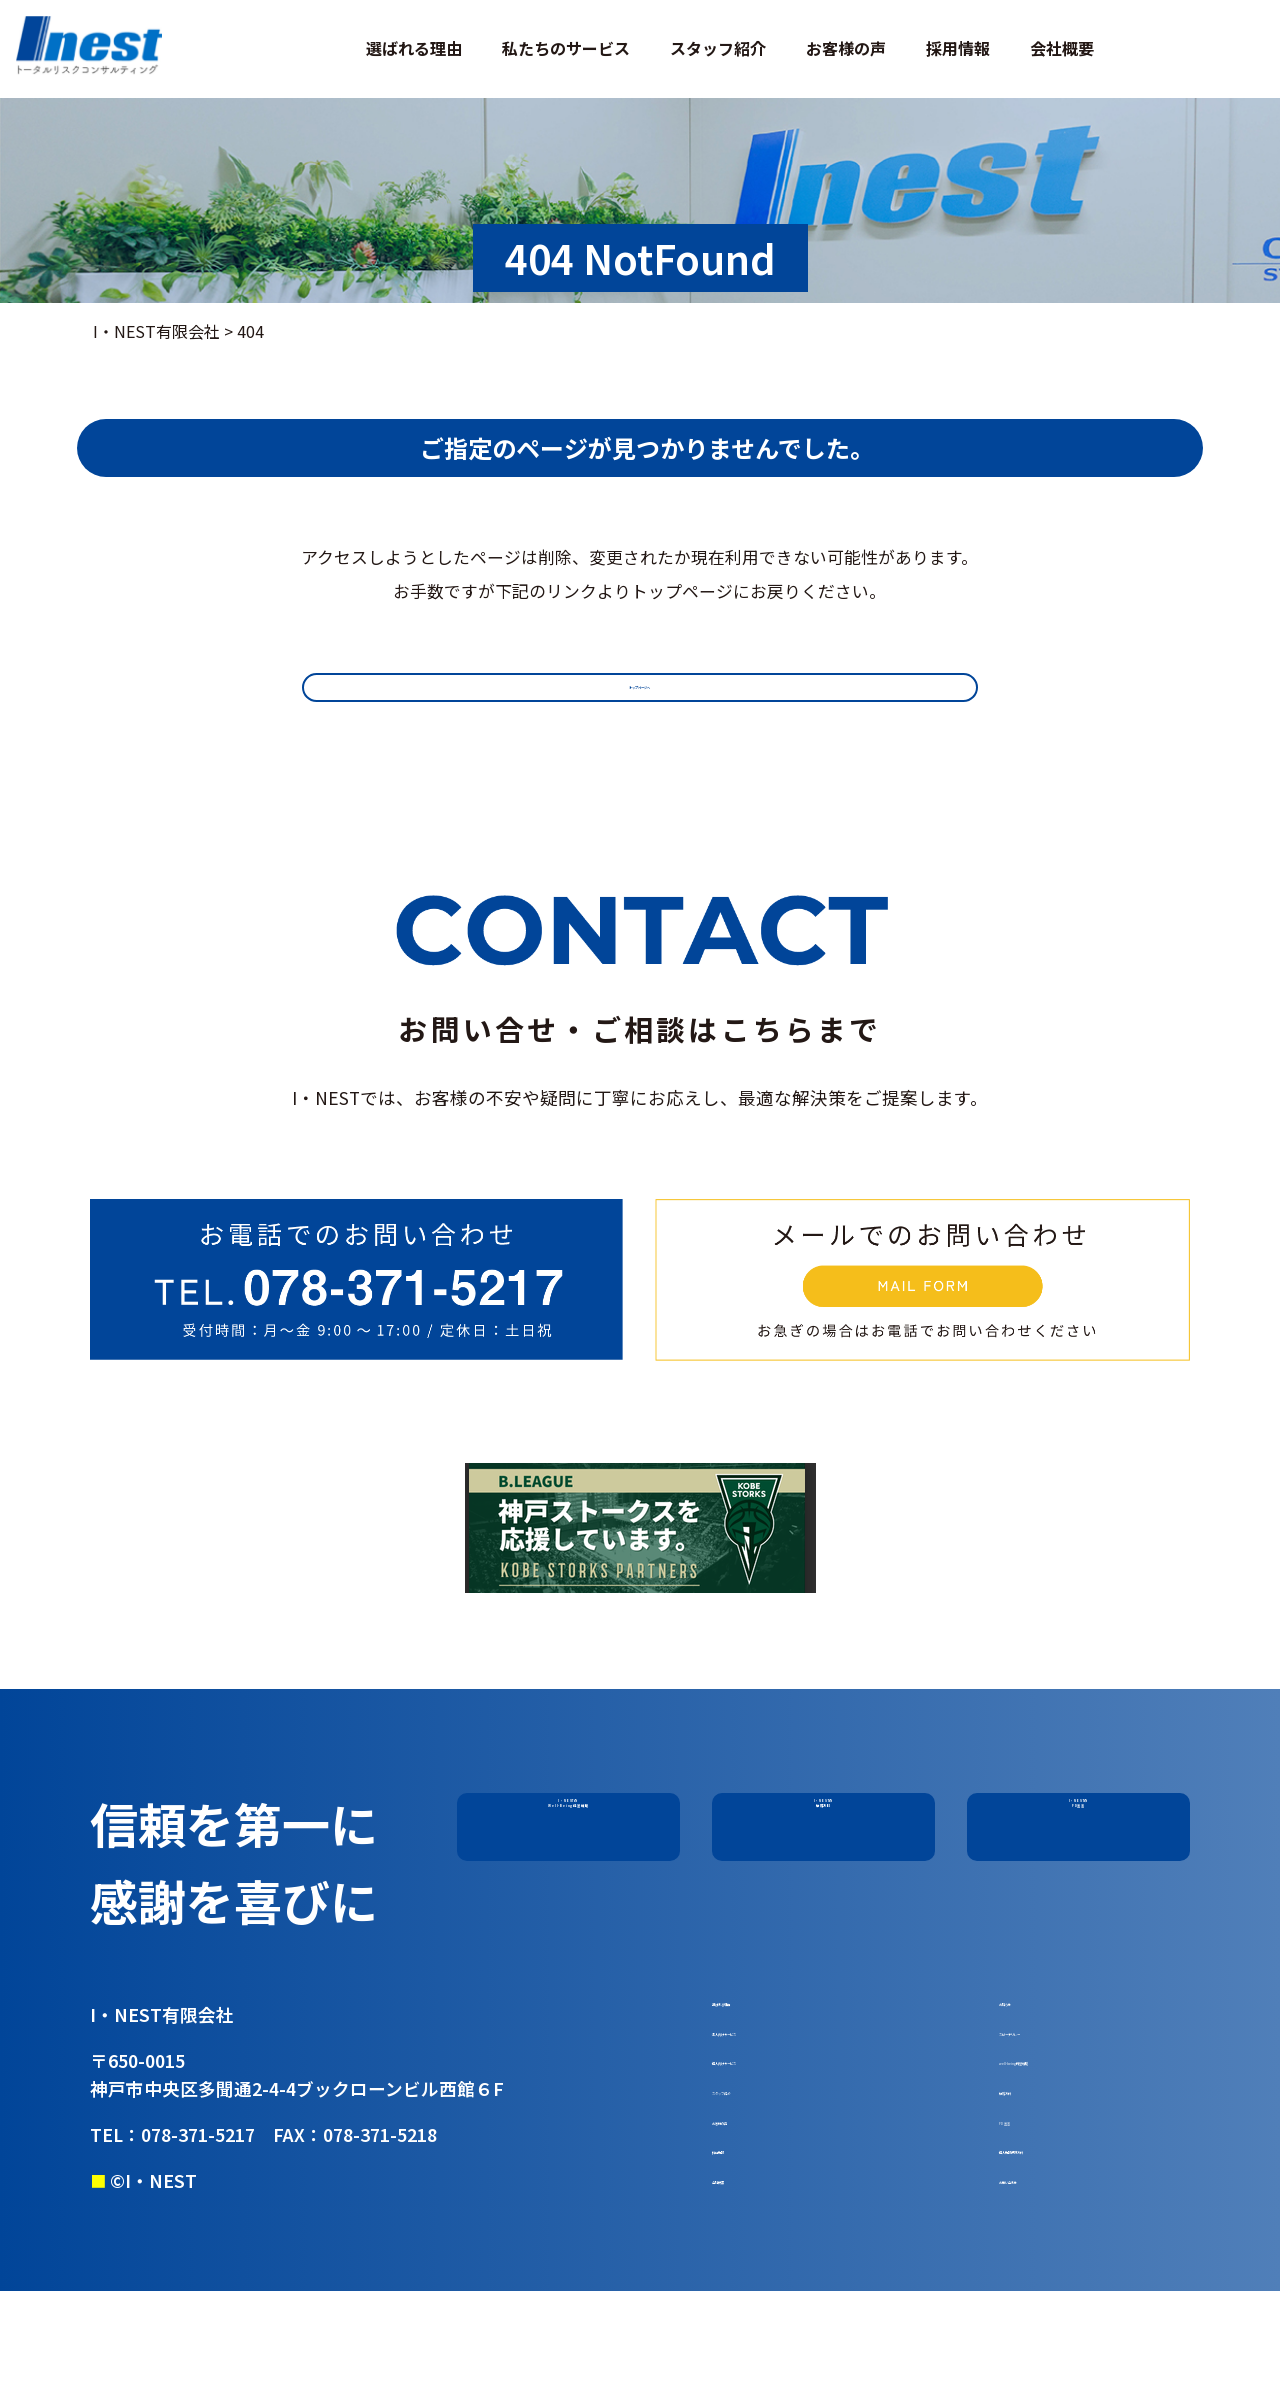 The image size is (1280, 2382). I want to click on お知らせ, so click(1031, 2015).